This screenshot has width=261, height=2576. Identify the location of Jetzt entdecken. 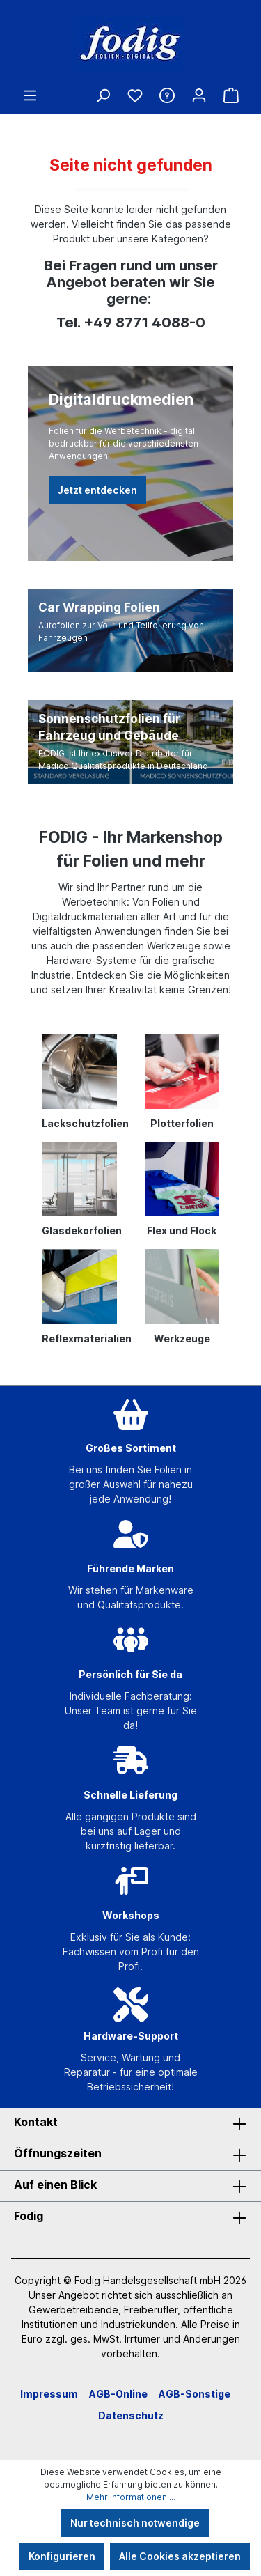
(97, 490).